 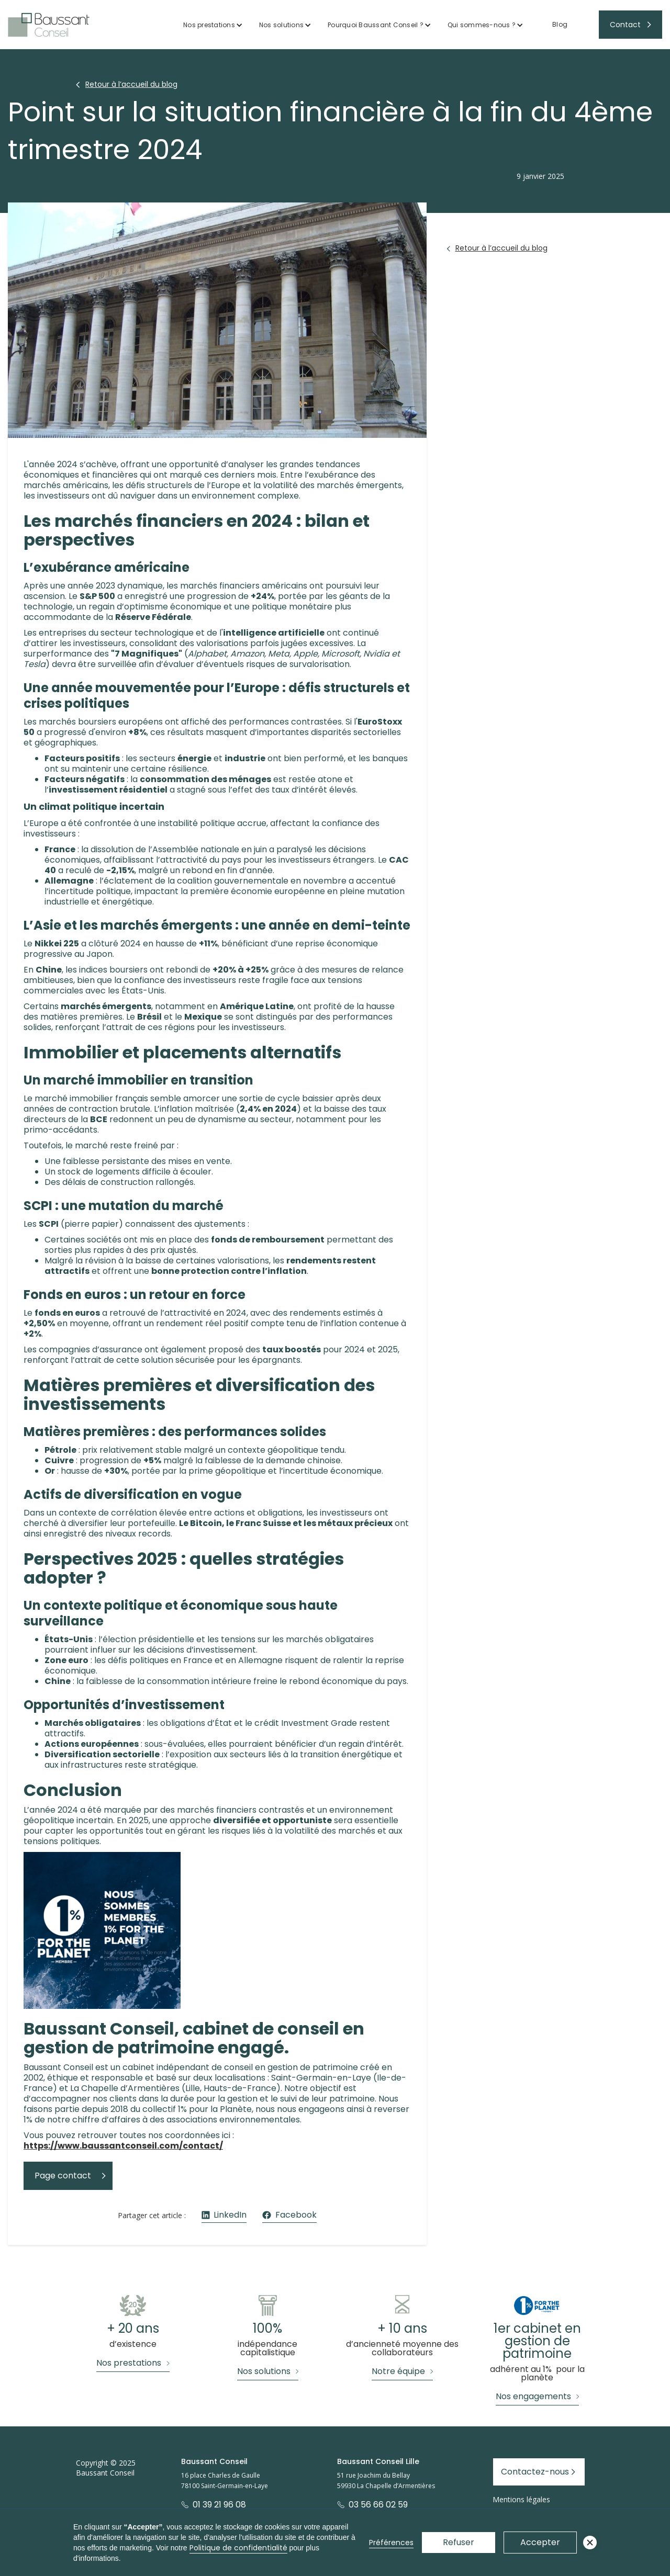 What do you see at coordinates (49, 25) in the screenshot?
I see `[home]` at bounding box center [49, 25].